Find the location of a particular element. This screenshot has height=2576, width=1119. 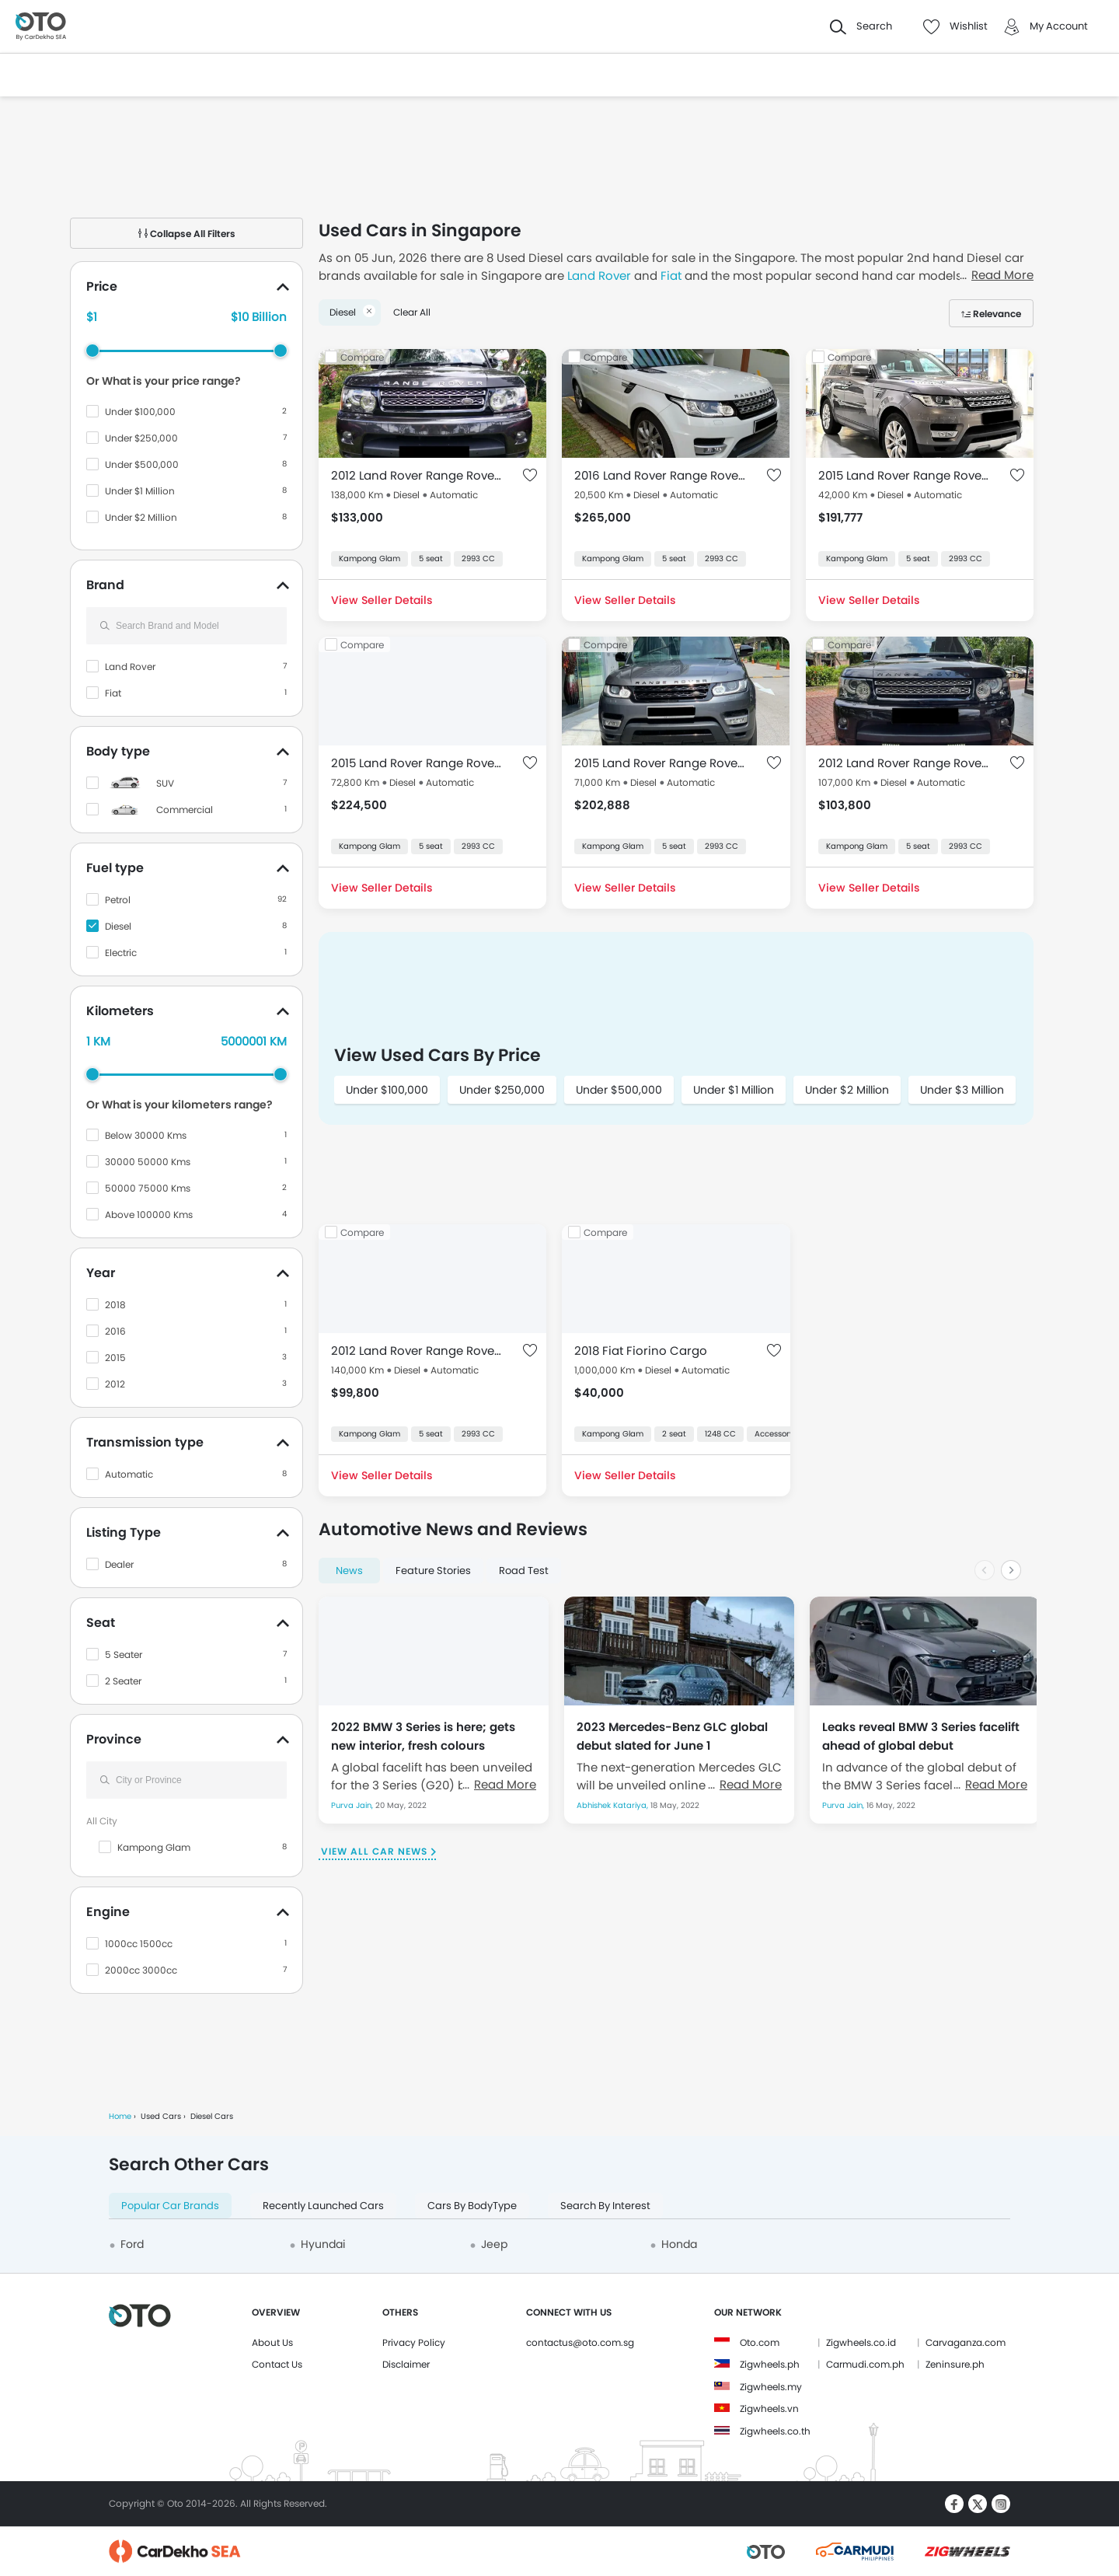

Seat is located at coordinates (100, 1623).